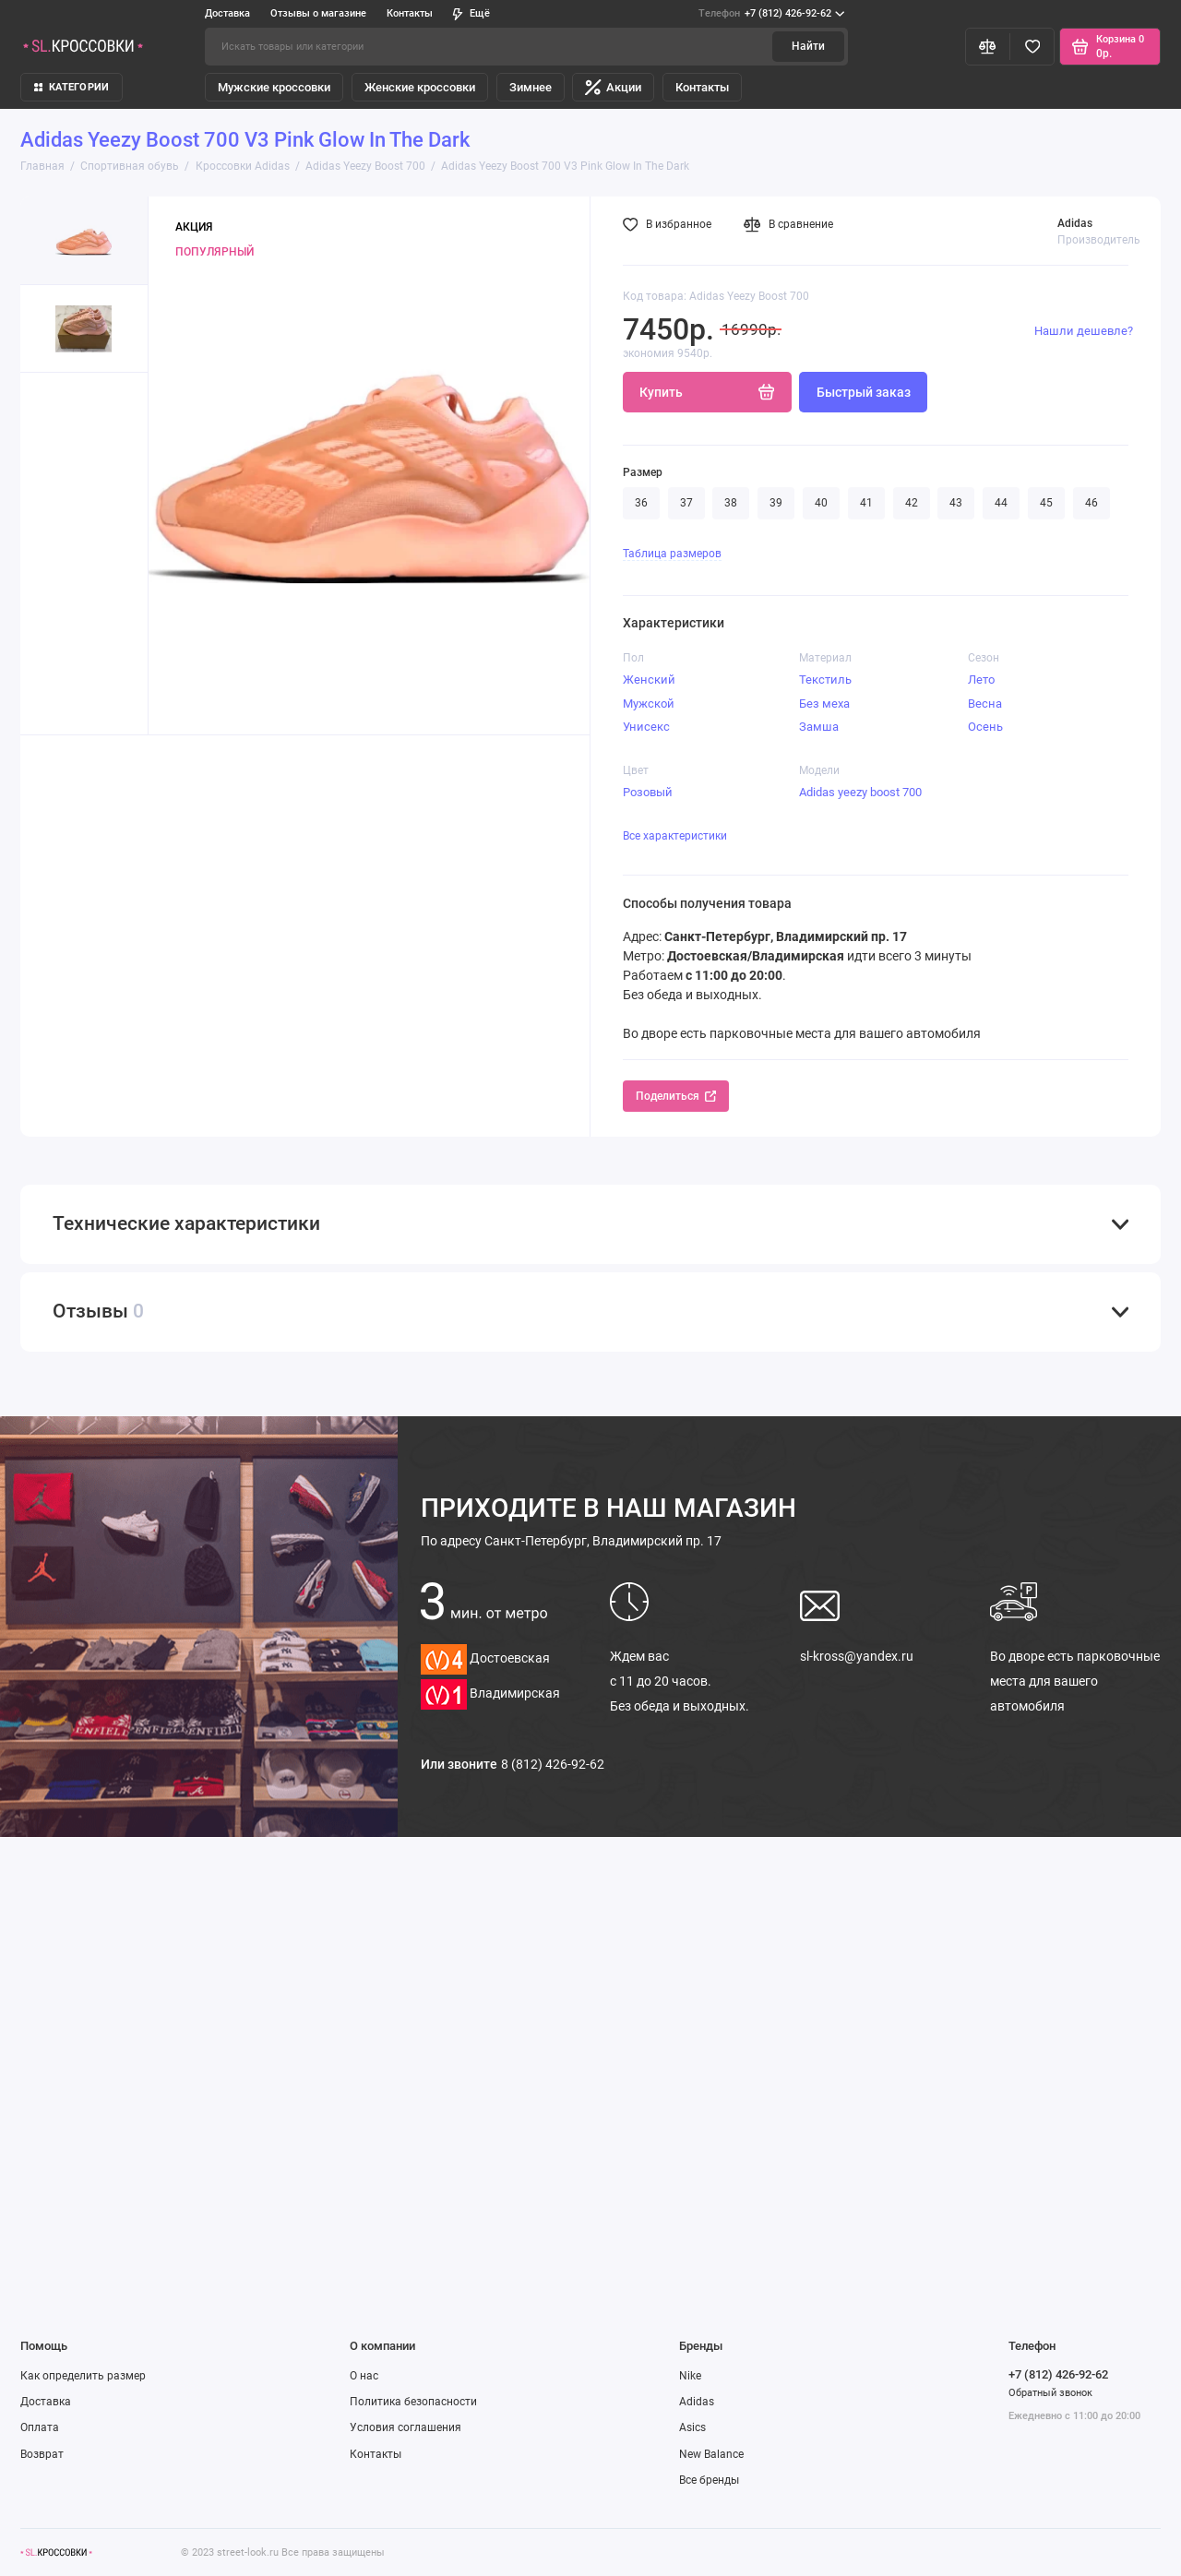 This screenshot has height=2576, width=1181. What do you see at coordinates (410, 13) in the screenshot?
I see `Контакты` at bounding box center [410, 13].